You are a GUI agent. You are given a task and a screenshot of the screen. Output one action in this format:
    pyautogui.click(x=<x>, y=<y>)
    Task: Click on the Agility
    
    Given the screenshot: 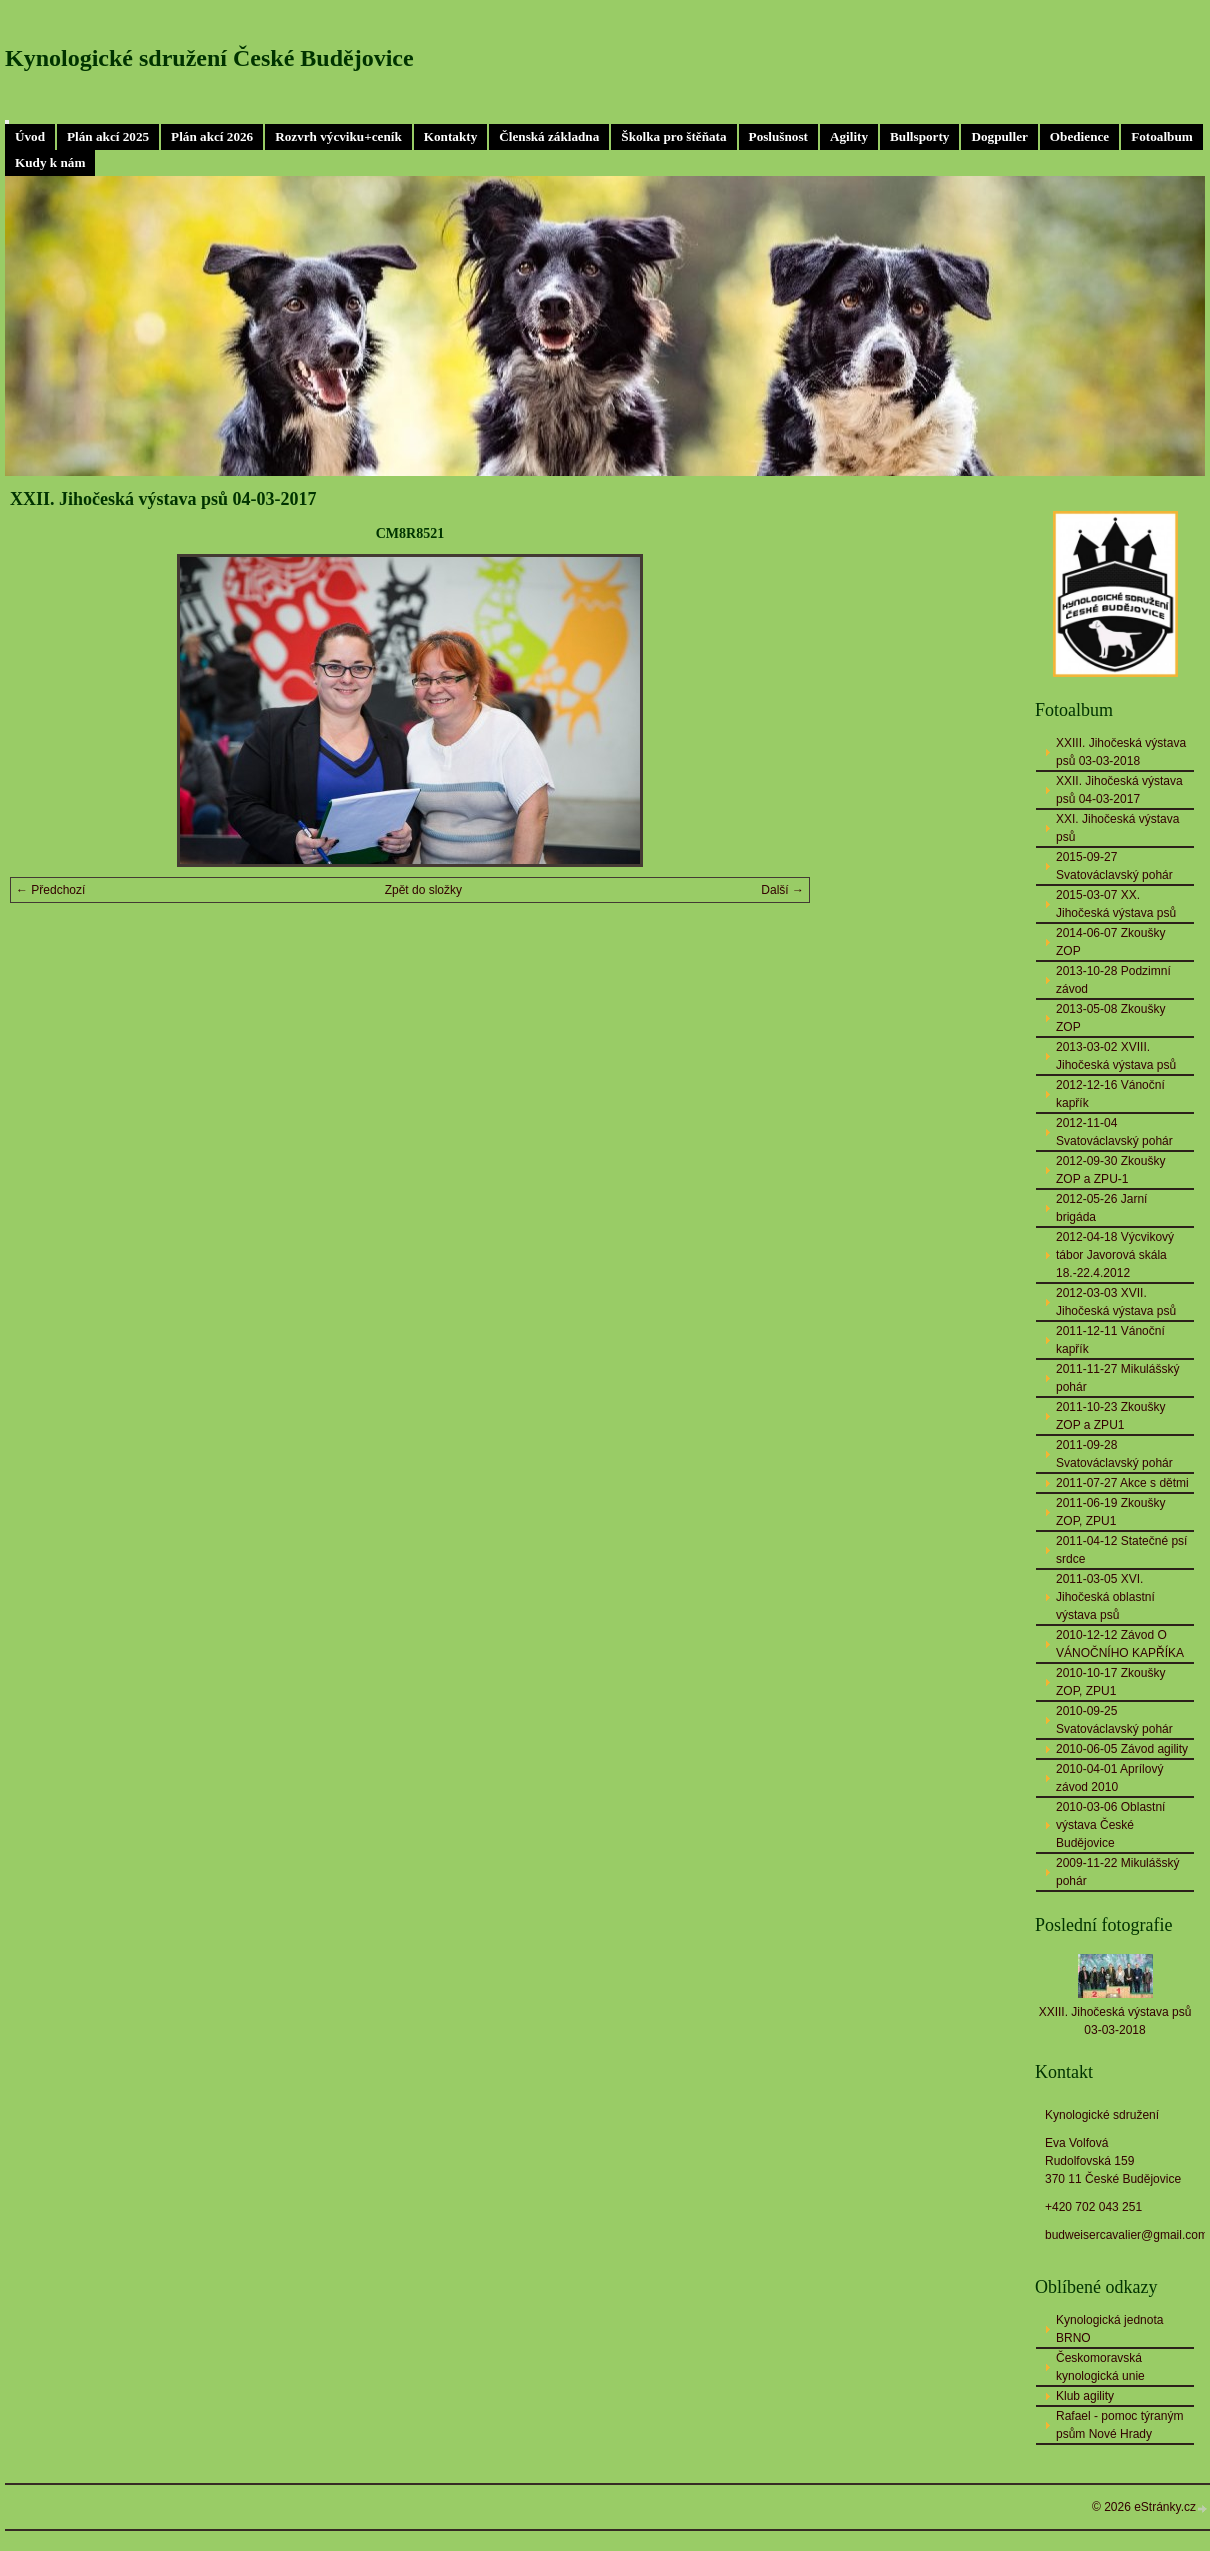 What is the action you would take?
    pyautogui.click(x=849, y=136)
    